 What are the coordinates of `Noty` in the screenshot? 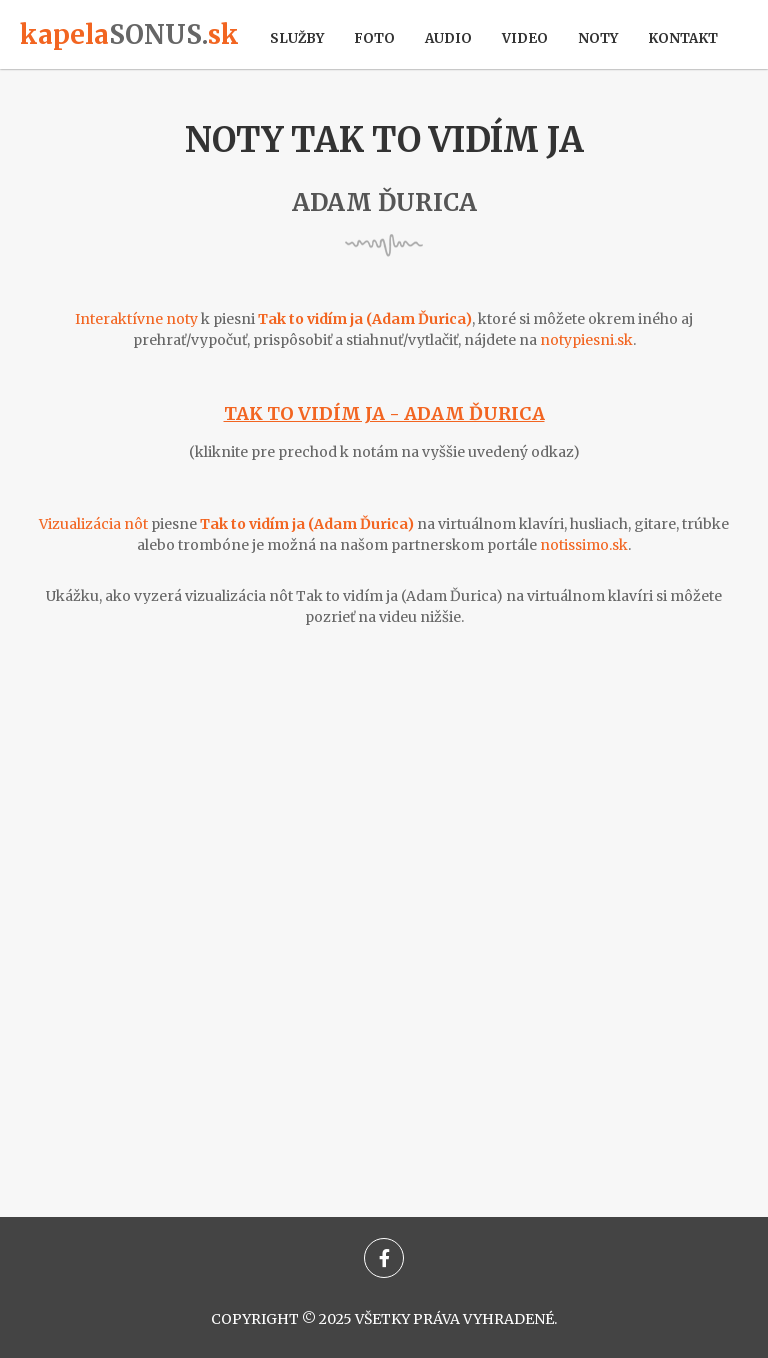 It's located at (598, 38).